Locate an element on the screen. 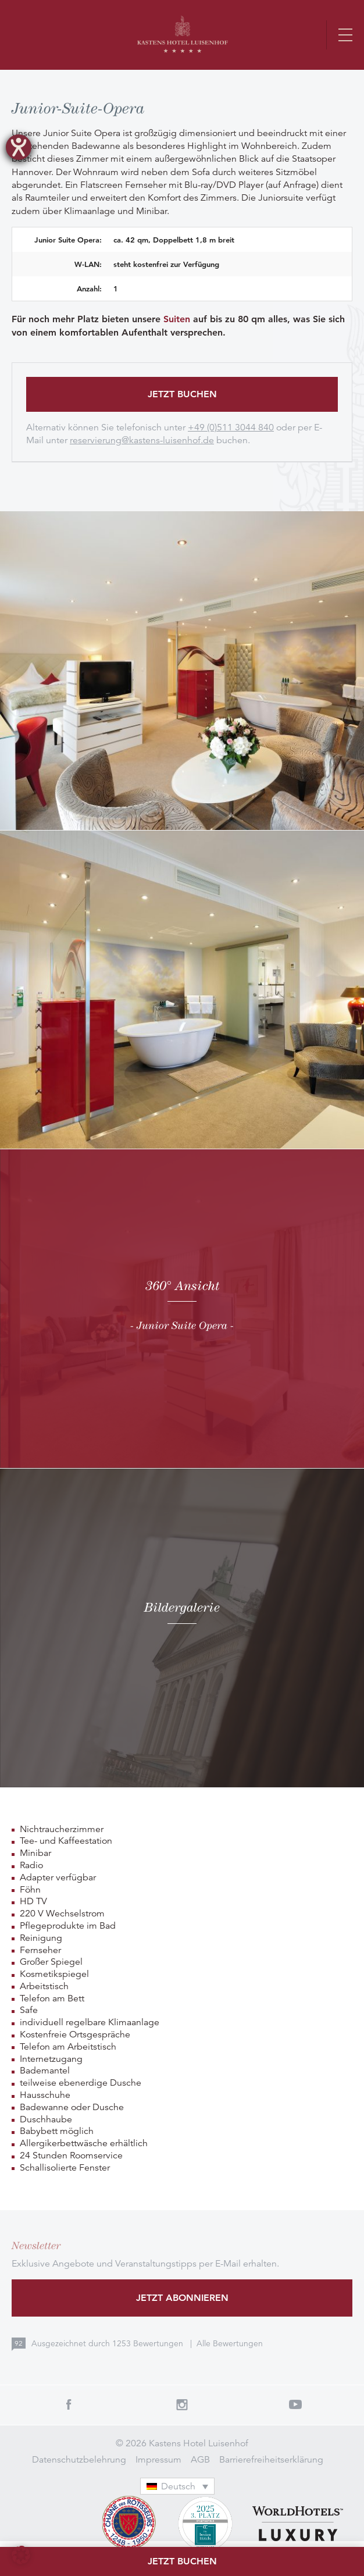 This screenshot has height=2576, width=364. +49 (0)511 3044 840 is located at coordinates (231, 427).